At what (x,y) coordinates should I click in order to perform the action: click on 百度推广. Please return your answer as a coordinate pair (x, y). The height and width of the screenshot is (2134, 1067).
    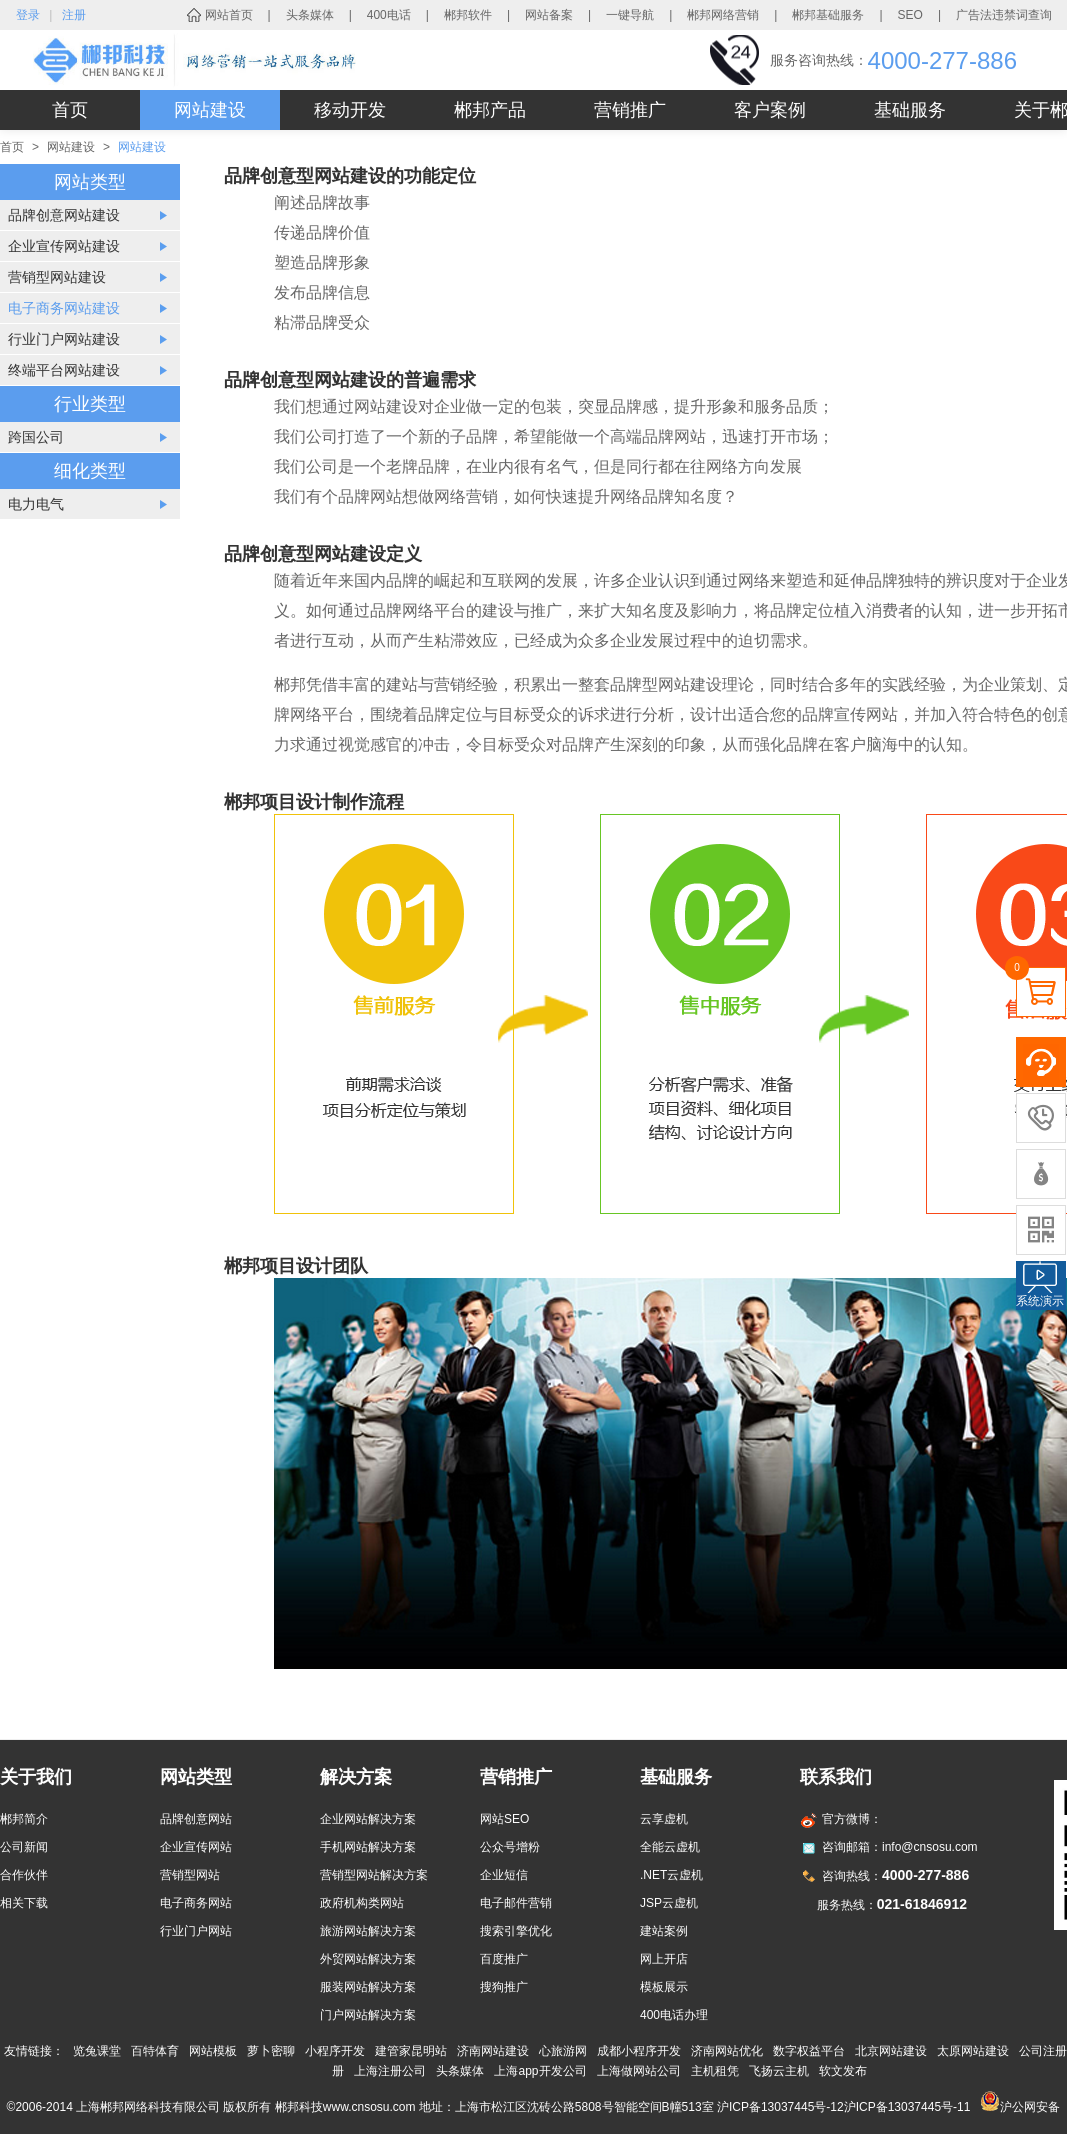
    Looking at the image, I should click on (504, 1959).